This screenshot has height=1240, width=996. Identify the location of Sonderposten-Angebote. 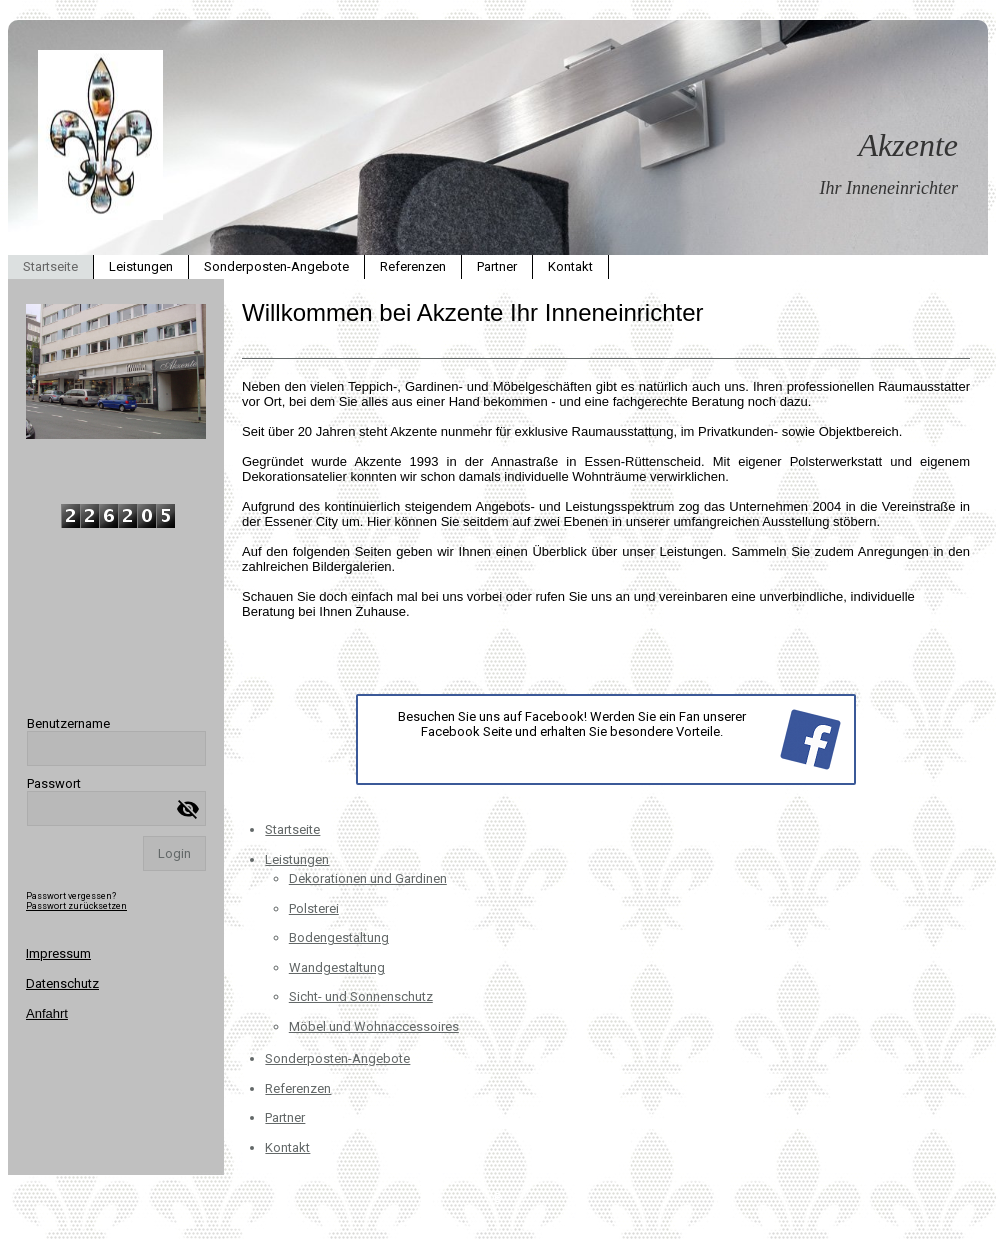
(276, 266).